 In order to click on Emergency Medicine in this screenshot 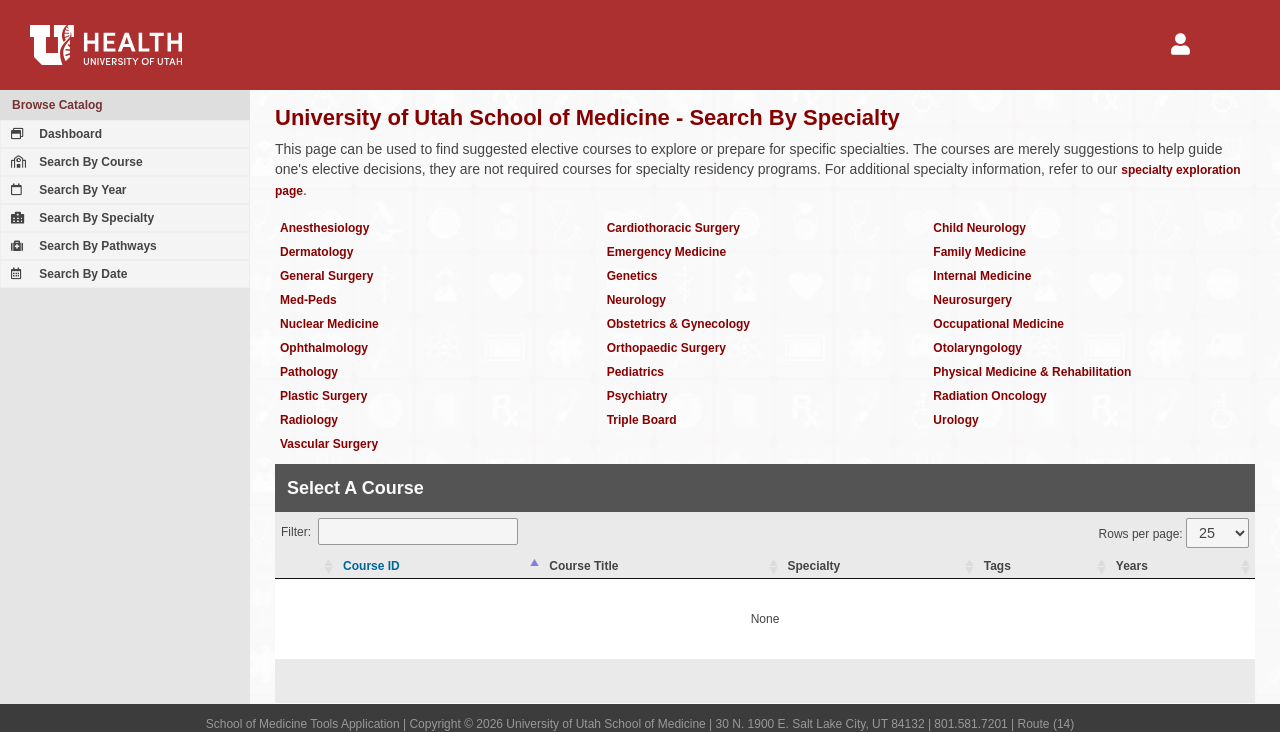, I will do `click(666, 252)`.